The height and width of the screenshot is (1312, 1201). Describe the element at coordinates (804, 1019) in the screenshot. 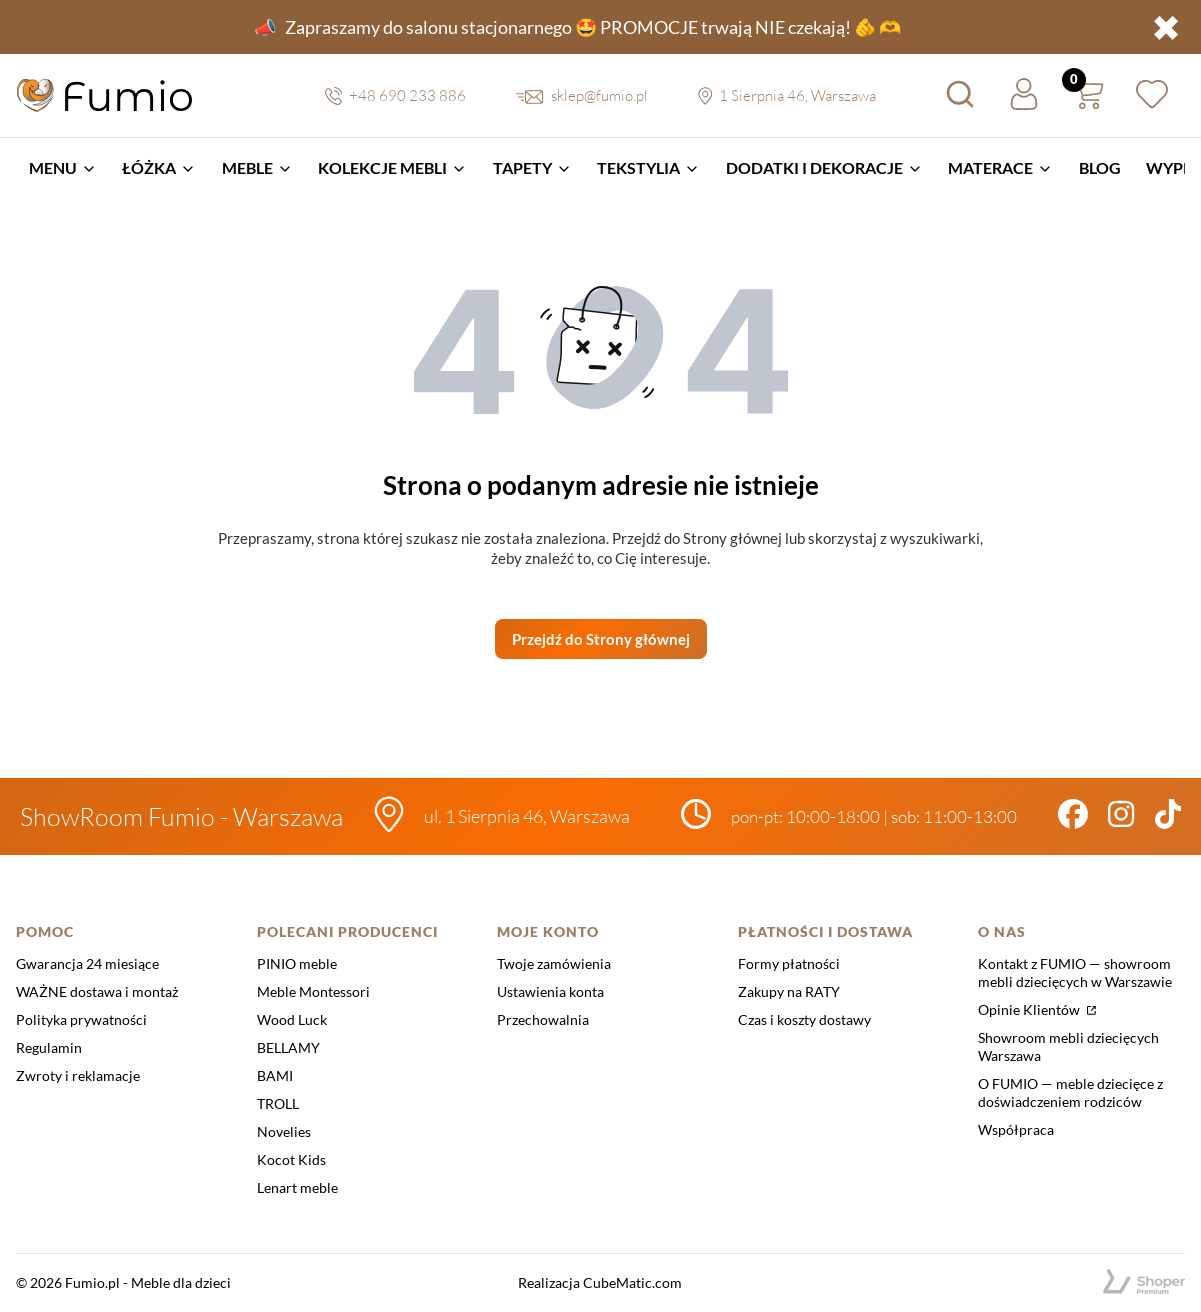

I see `Czas i koszty dostawy` at that location.